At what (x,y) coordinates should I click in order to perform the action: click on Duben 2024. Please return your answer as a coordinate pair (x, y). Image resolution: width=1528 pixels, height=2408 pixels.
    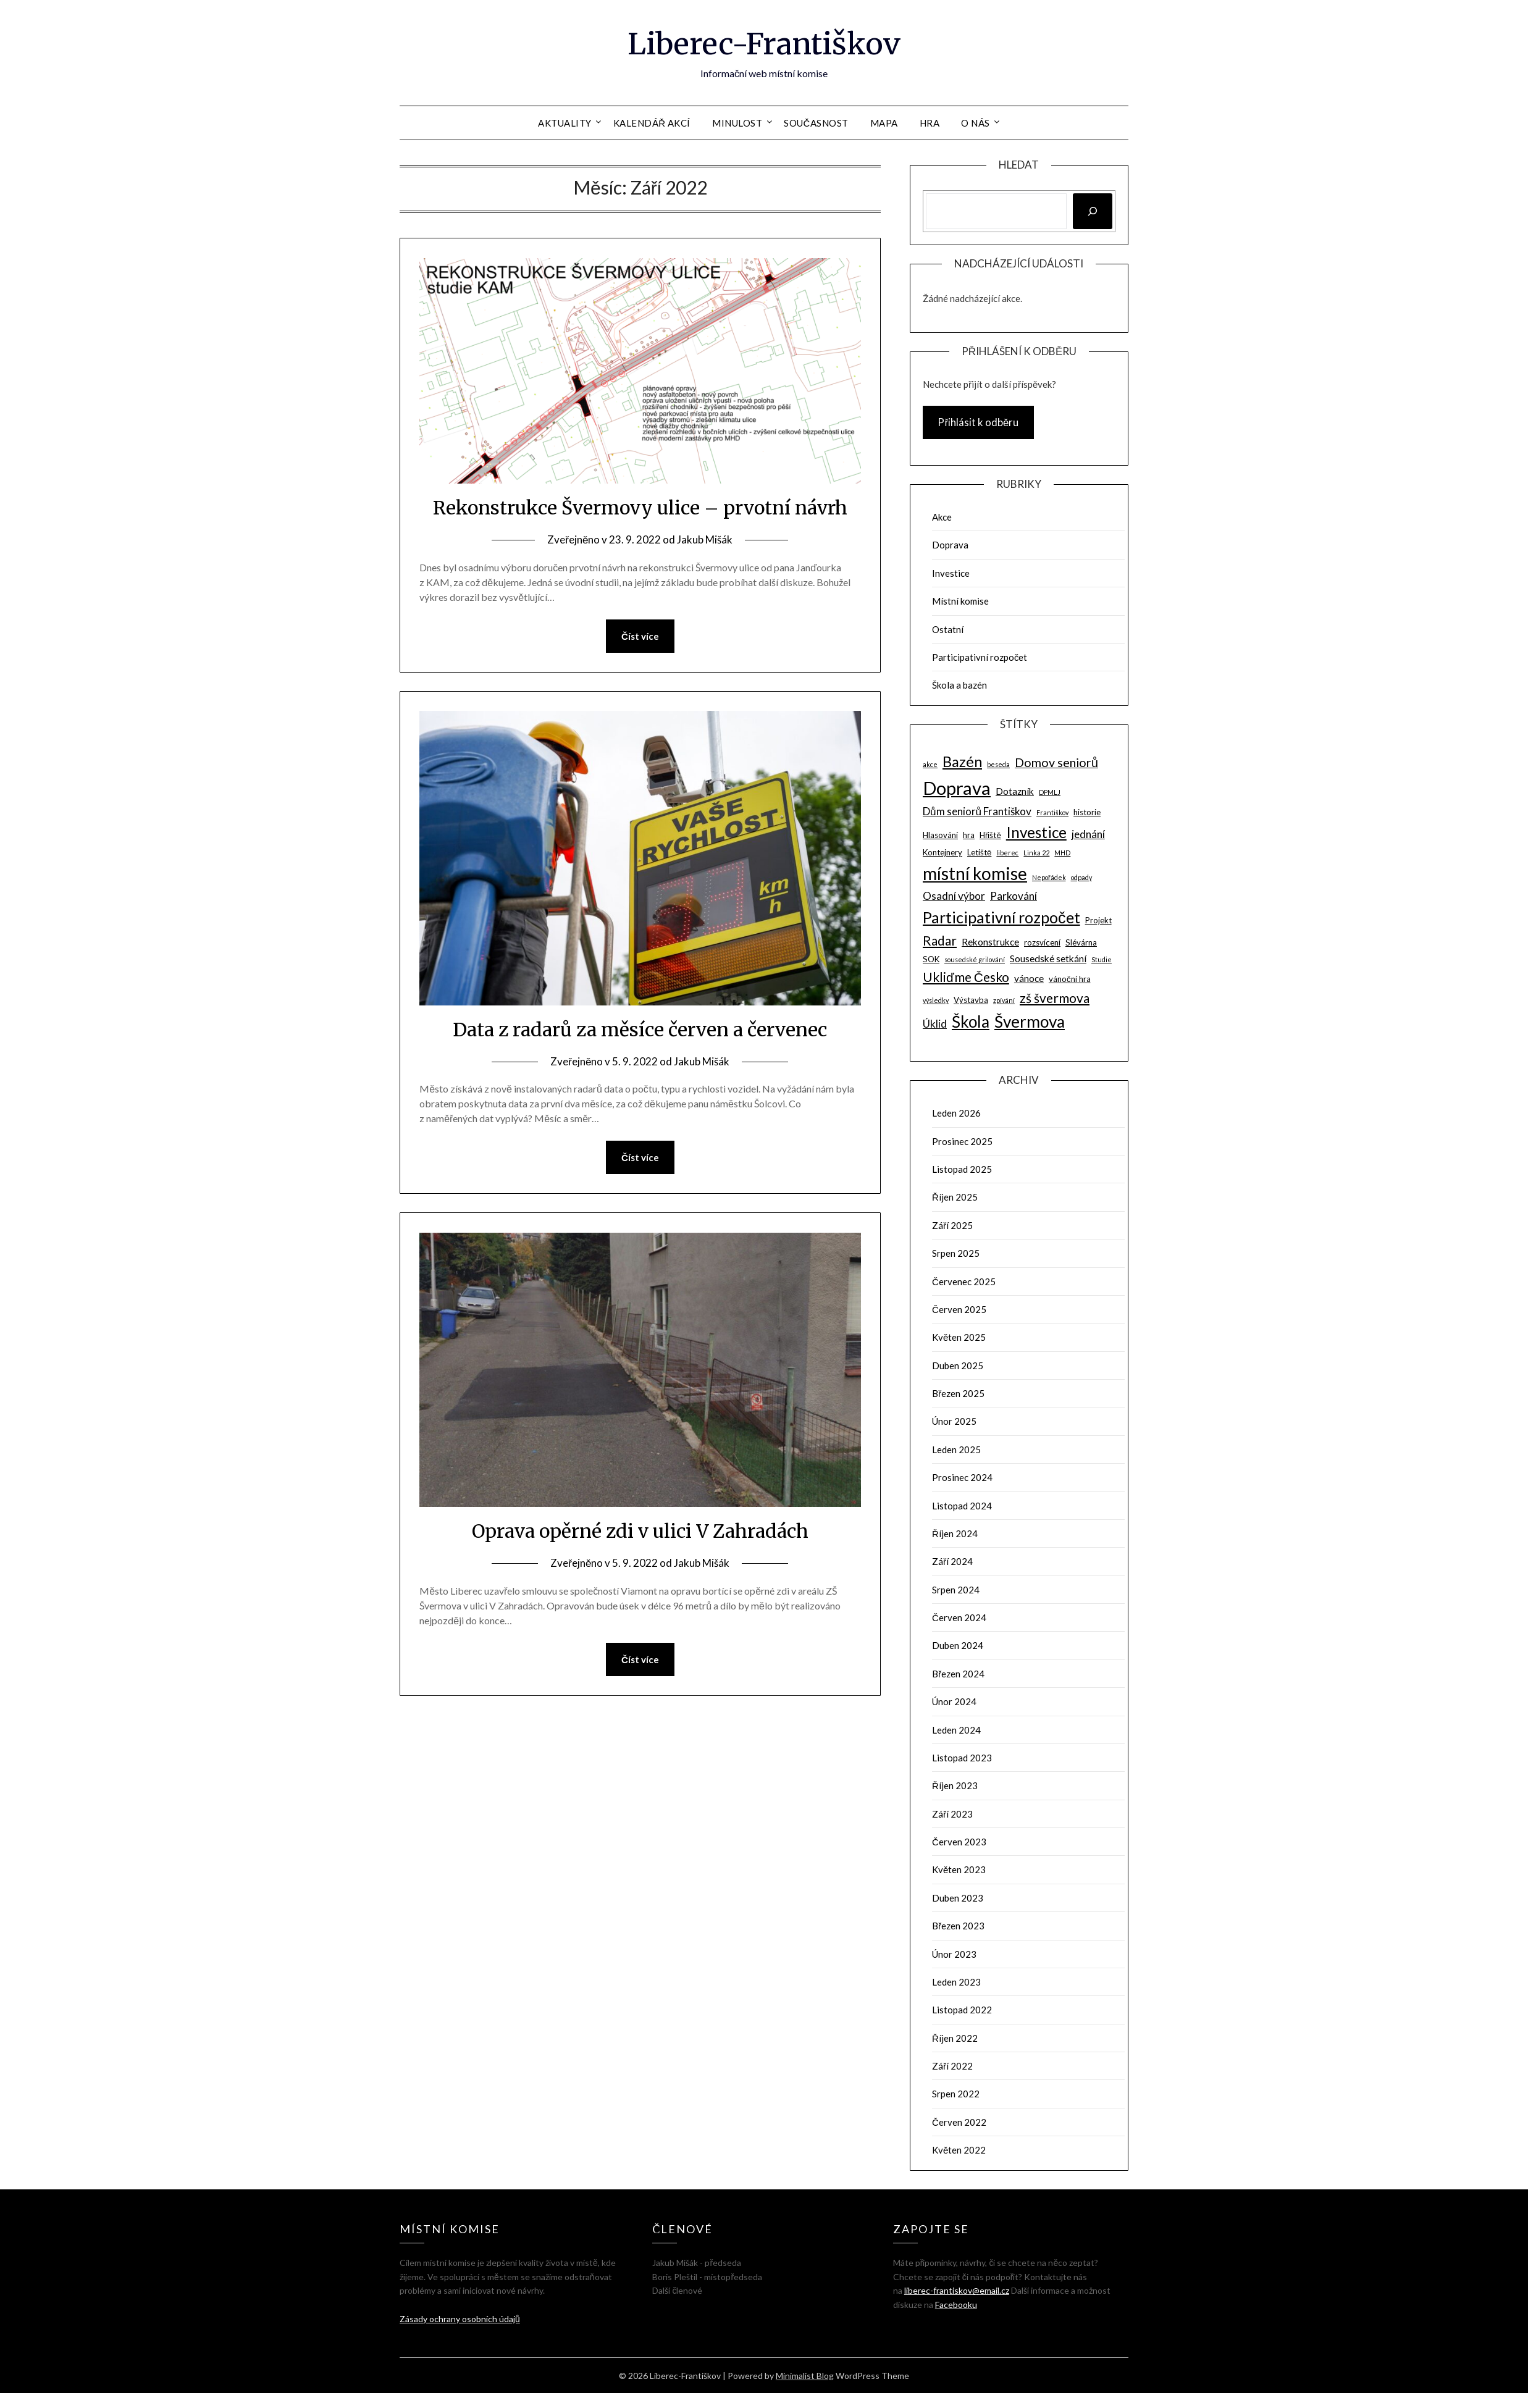
    Looking at the image, I should click on (957, 1645).